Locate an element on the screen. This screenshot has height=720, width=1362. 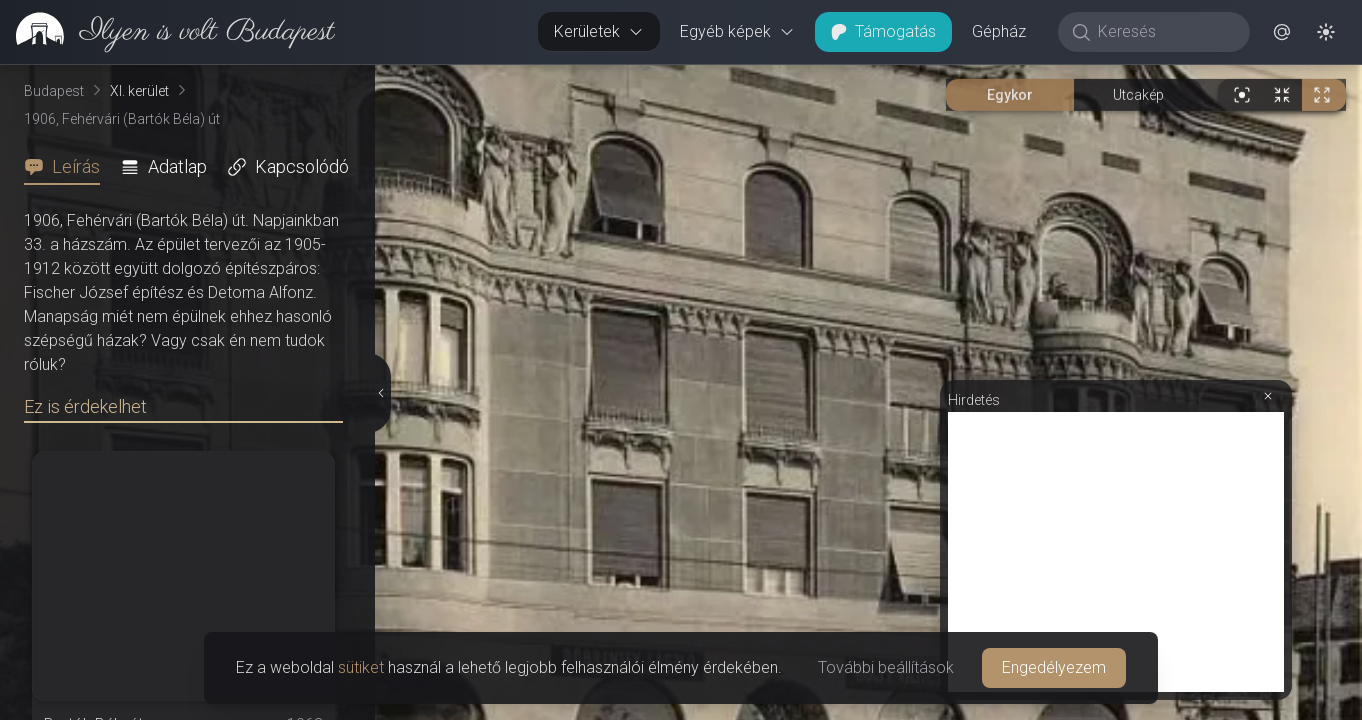
[tab] is located at coordinates (68, 167).